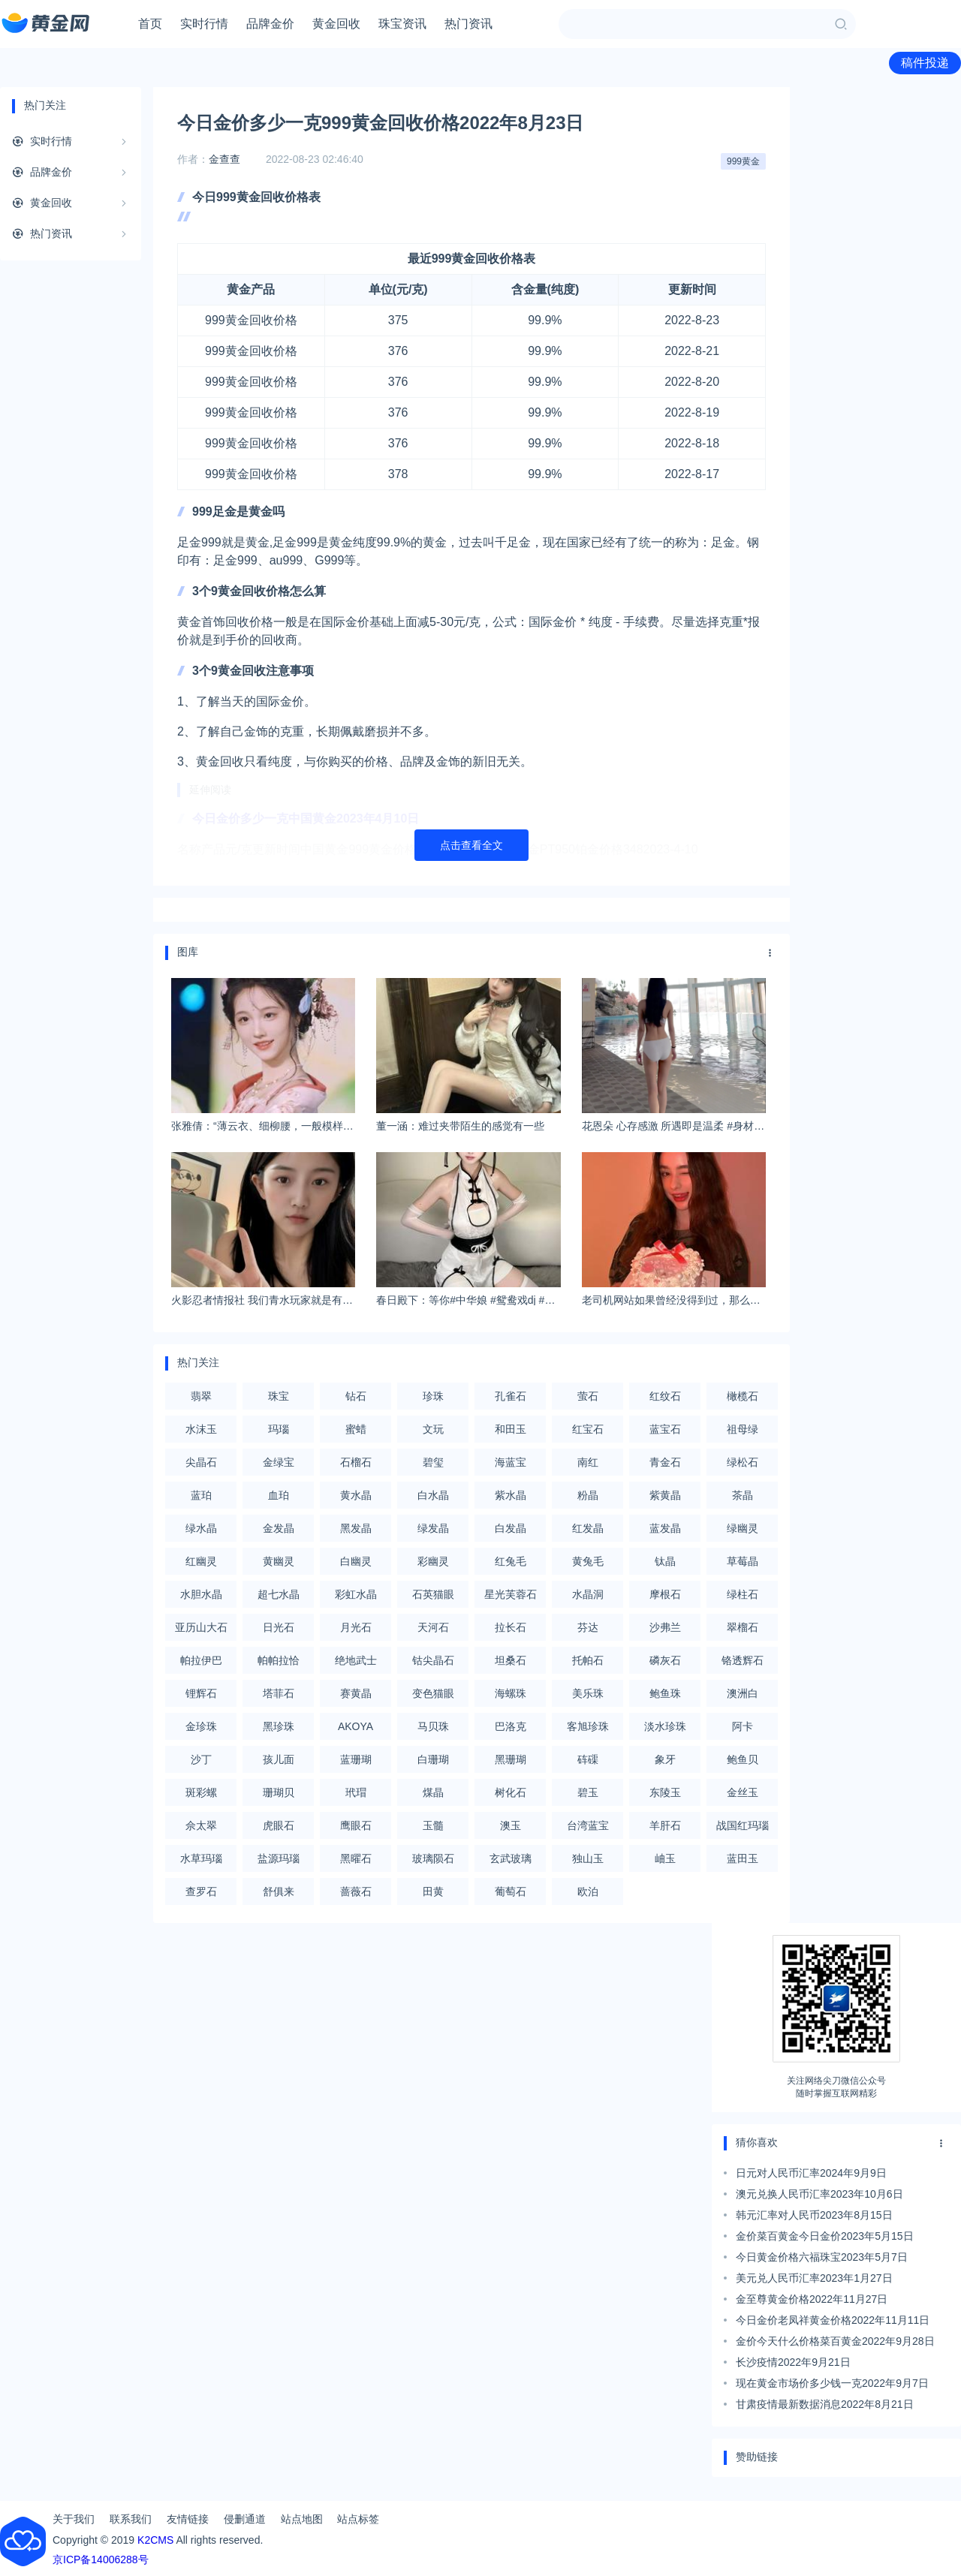  Describe the element at coordinates (587, 1627) in the screenshot. I see `芬达` at that location.